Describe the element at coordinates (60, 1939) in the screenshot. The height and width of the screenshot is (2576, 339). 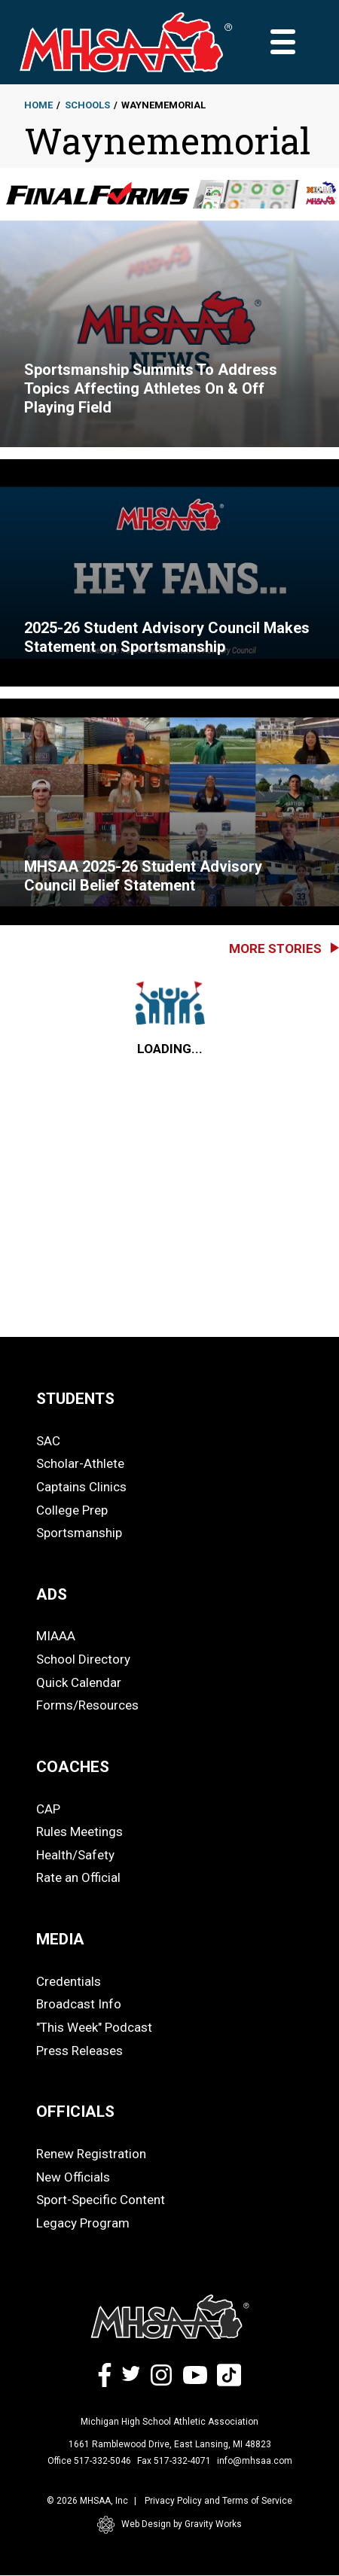
I see `MEDIA` at that location.